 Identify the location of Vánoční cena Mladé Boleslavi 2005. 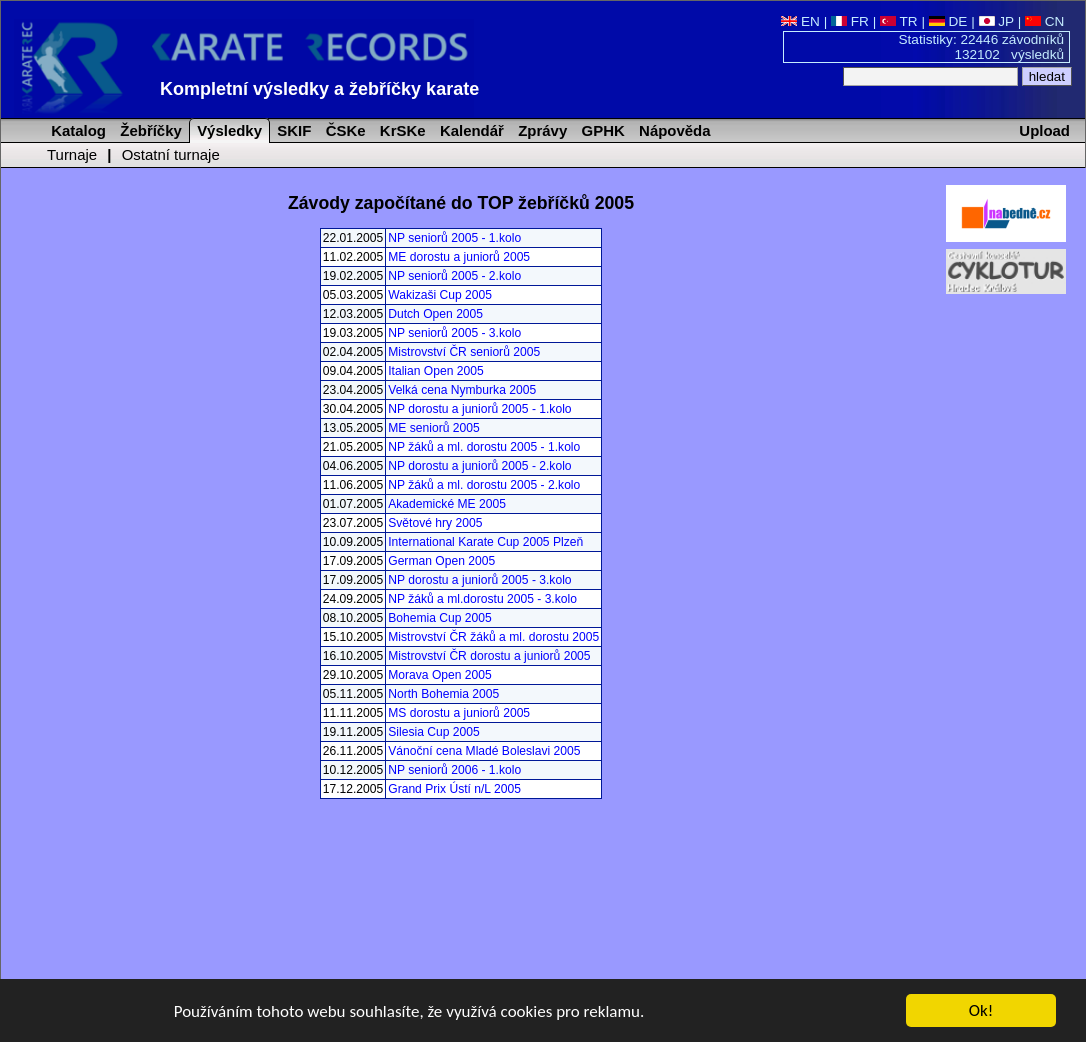
(484, 751).